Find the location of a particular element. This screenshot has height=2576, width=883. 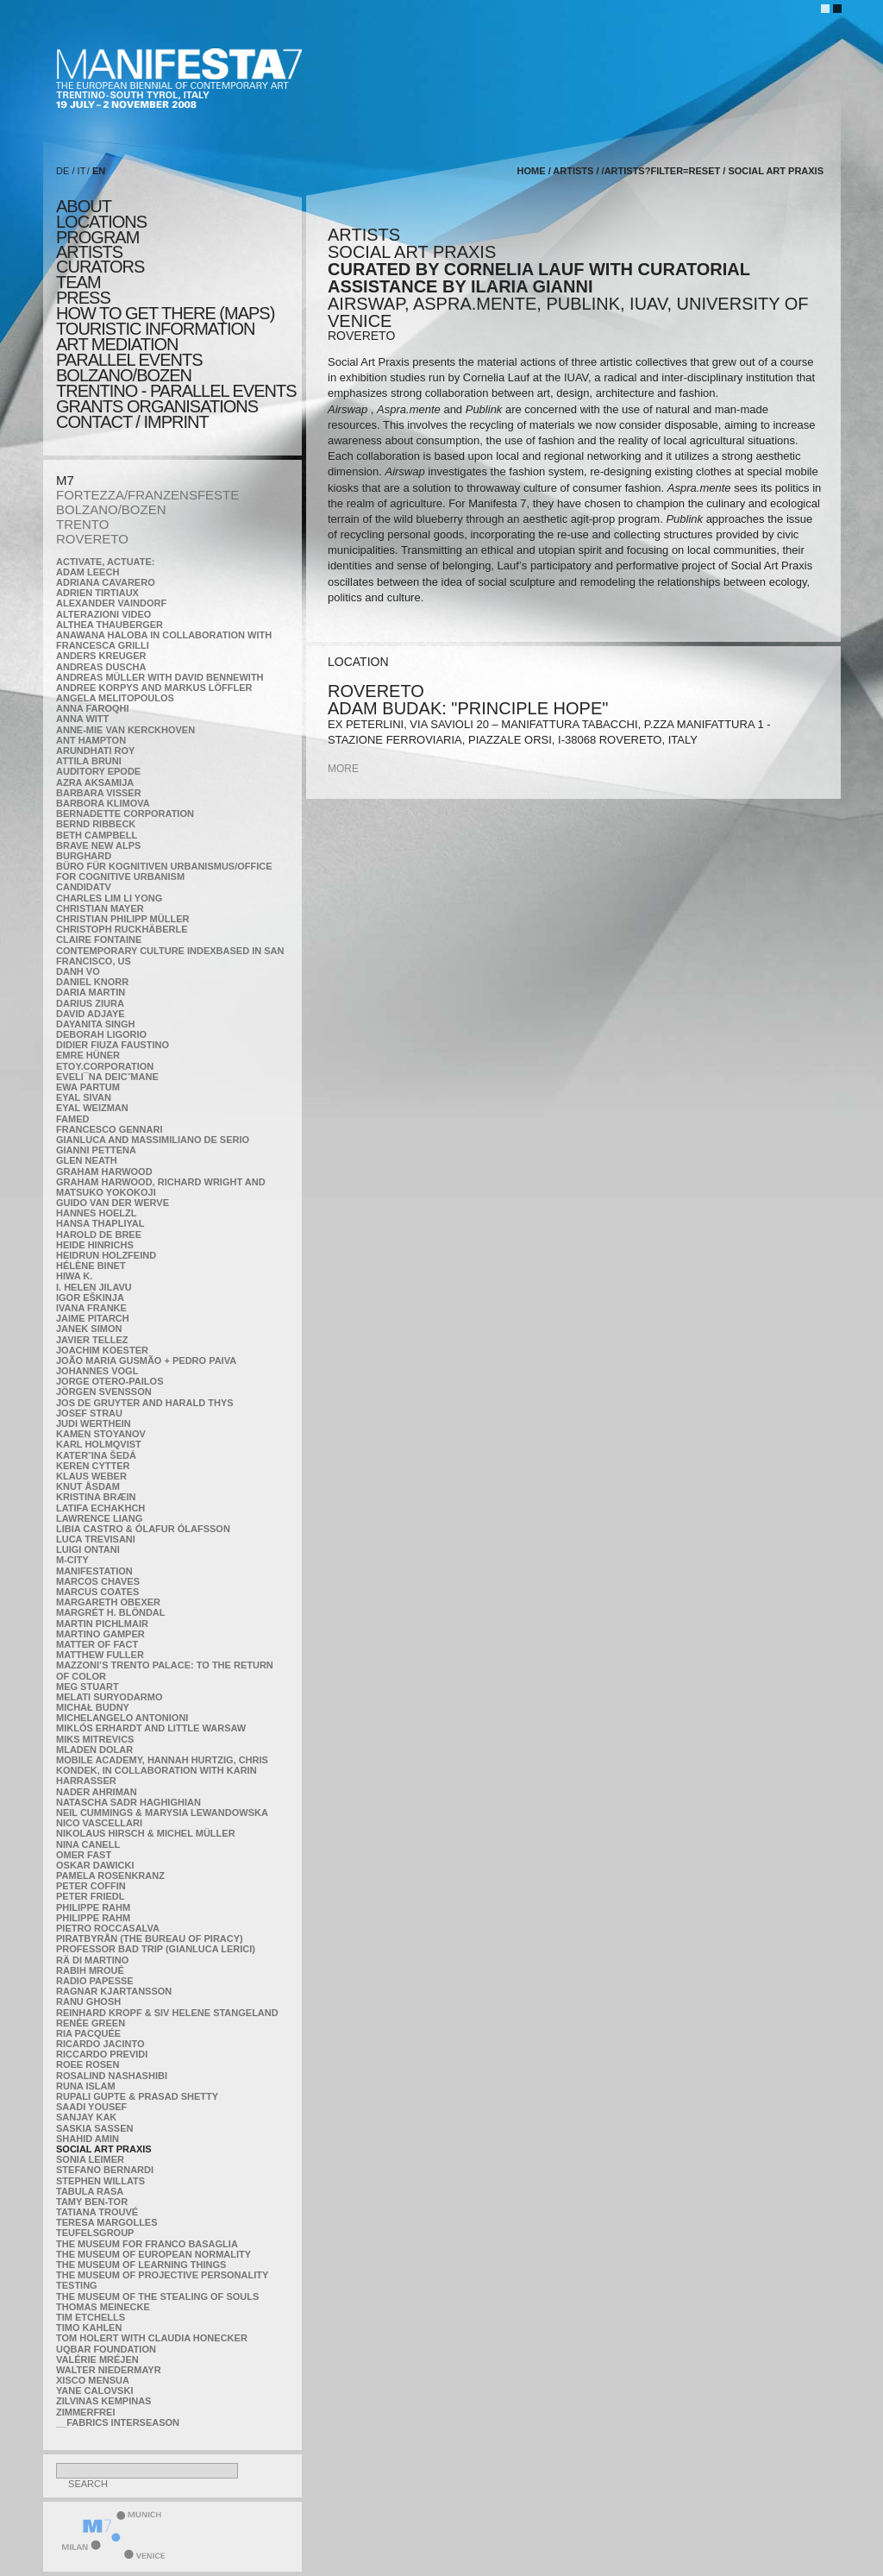

Walter Niedermayr is located at coordinates (108, 2370).